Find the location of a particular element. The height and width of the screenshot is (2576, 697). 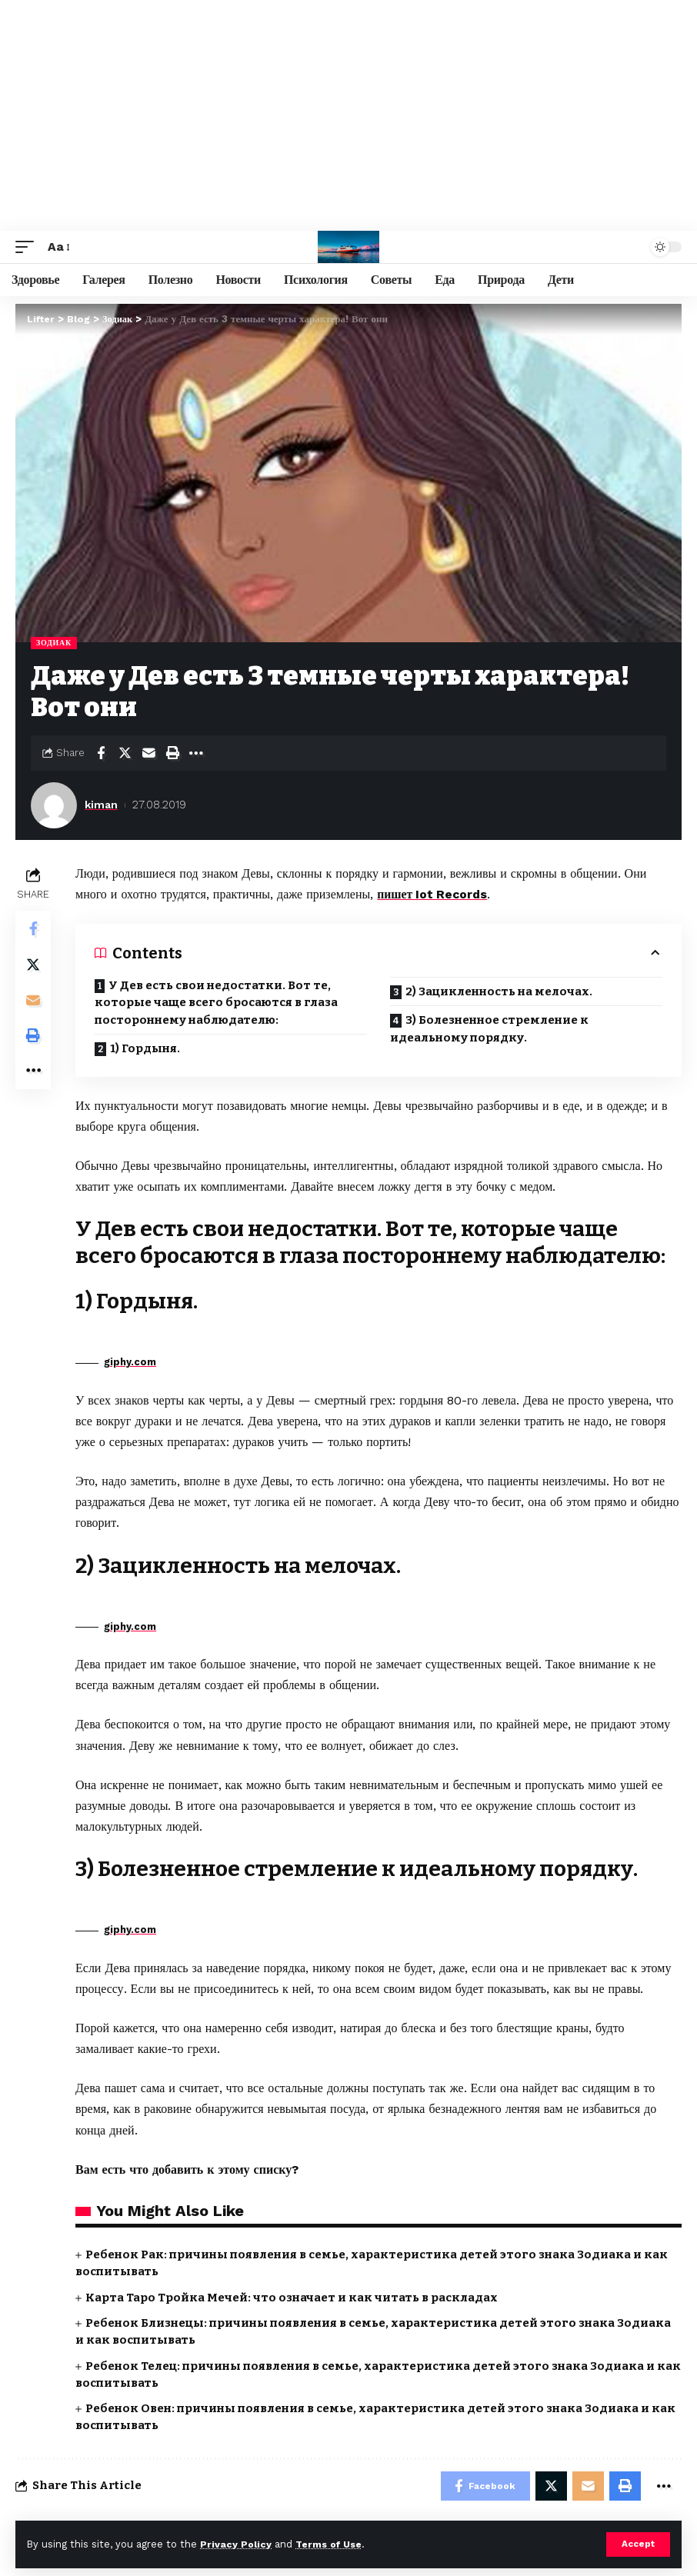

kiman is located at coordinates (102, 804).